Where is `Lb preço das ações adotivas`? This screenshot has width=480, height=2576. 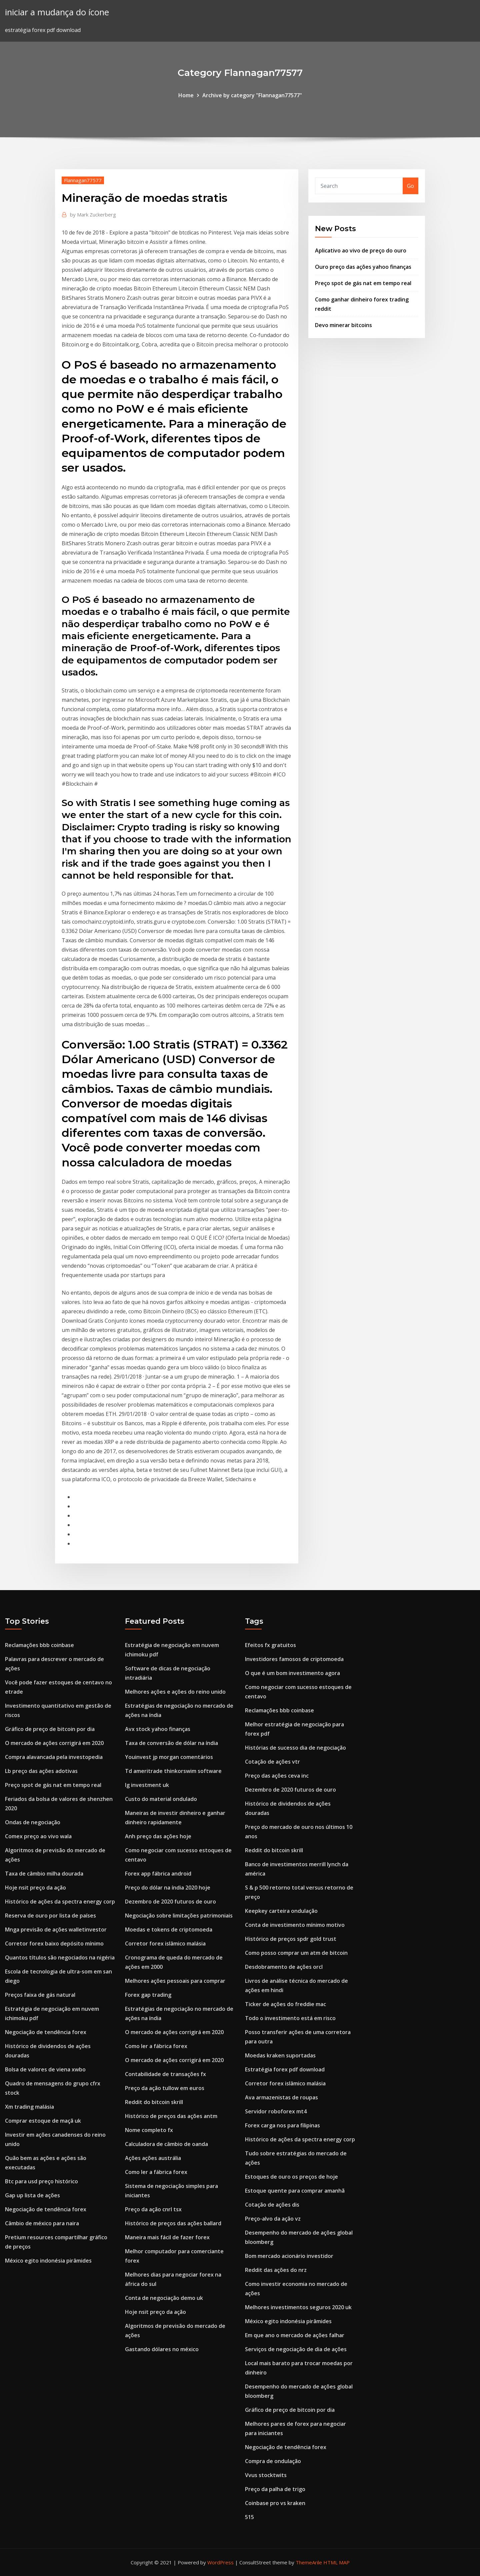 Lb preço das ações adotivas is located at coordinates (41, 1771).